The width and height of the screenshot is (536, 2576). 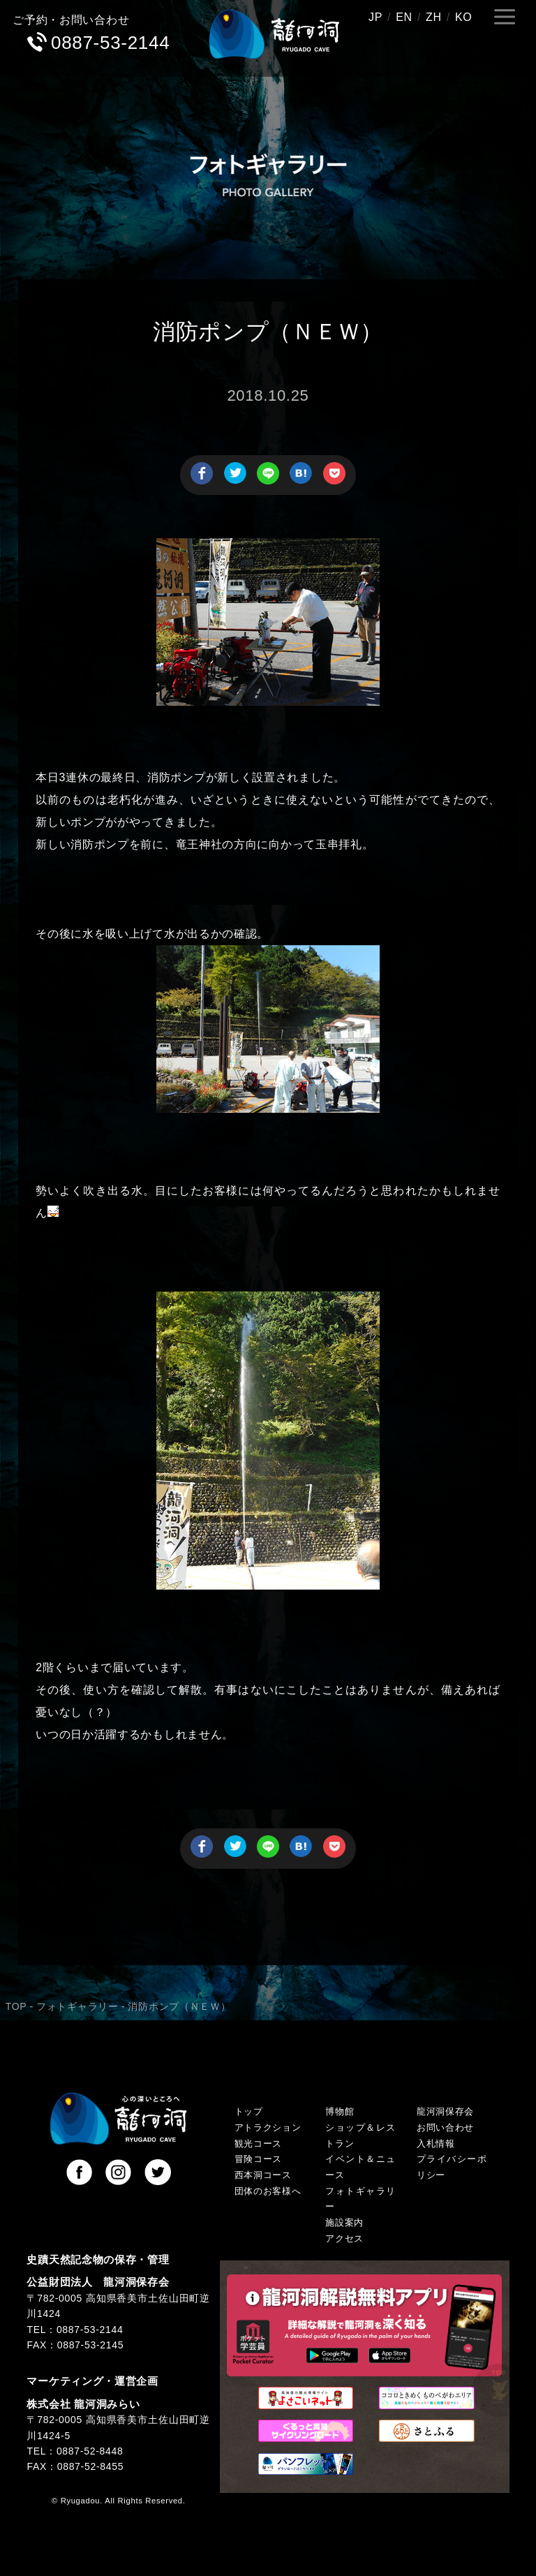 I want to click on 博物館, so click(x=339, y=2112).